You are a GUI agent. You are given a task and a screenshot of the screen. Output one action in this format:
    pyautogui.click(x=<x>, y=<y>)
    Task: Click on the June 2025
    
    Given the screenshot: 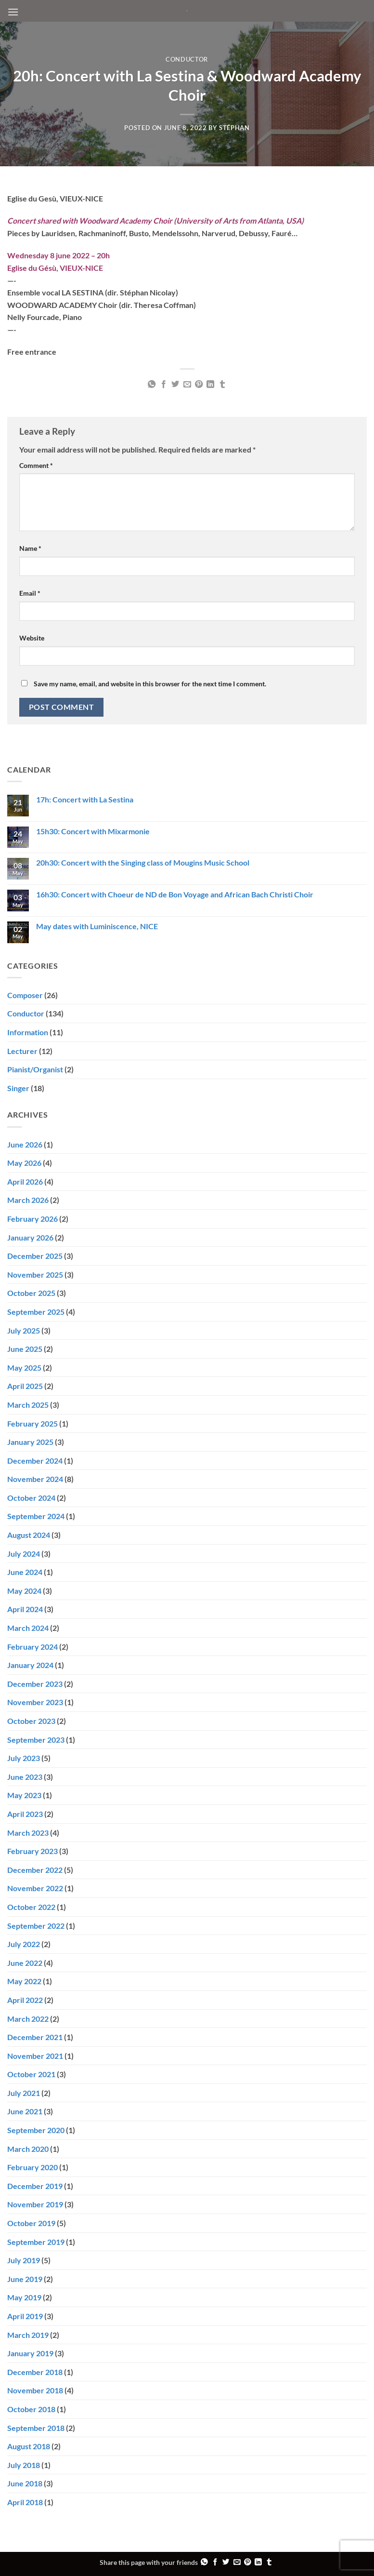 What is the action you would take?
    pyautogui.click(x=24, y=1348)
    